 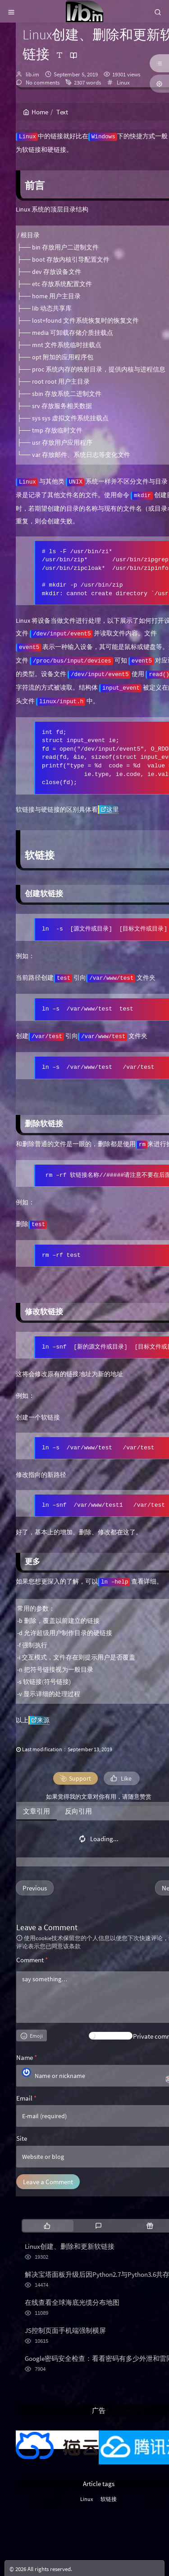 I want to click on Email, so click(x=26, y=2098).